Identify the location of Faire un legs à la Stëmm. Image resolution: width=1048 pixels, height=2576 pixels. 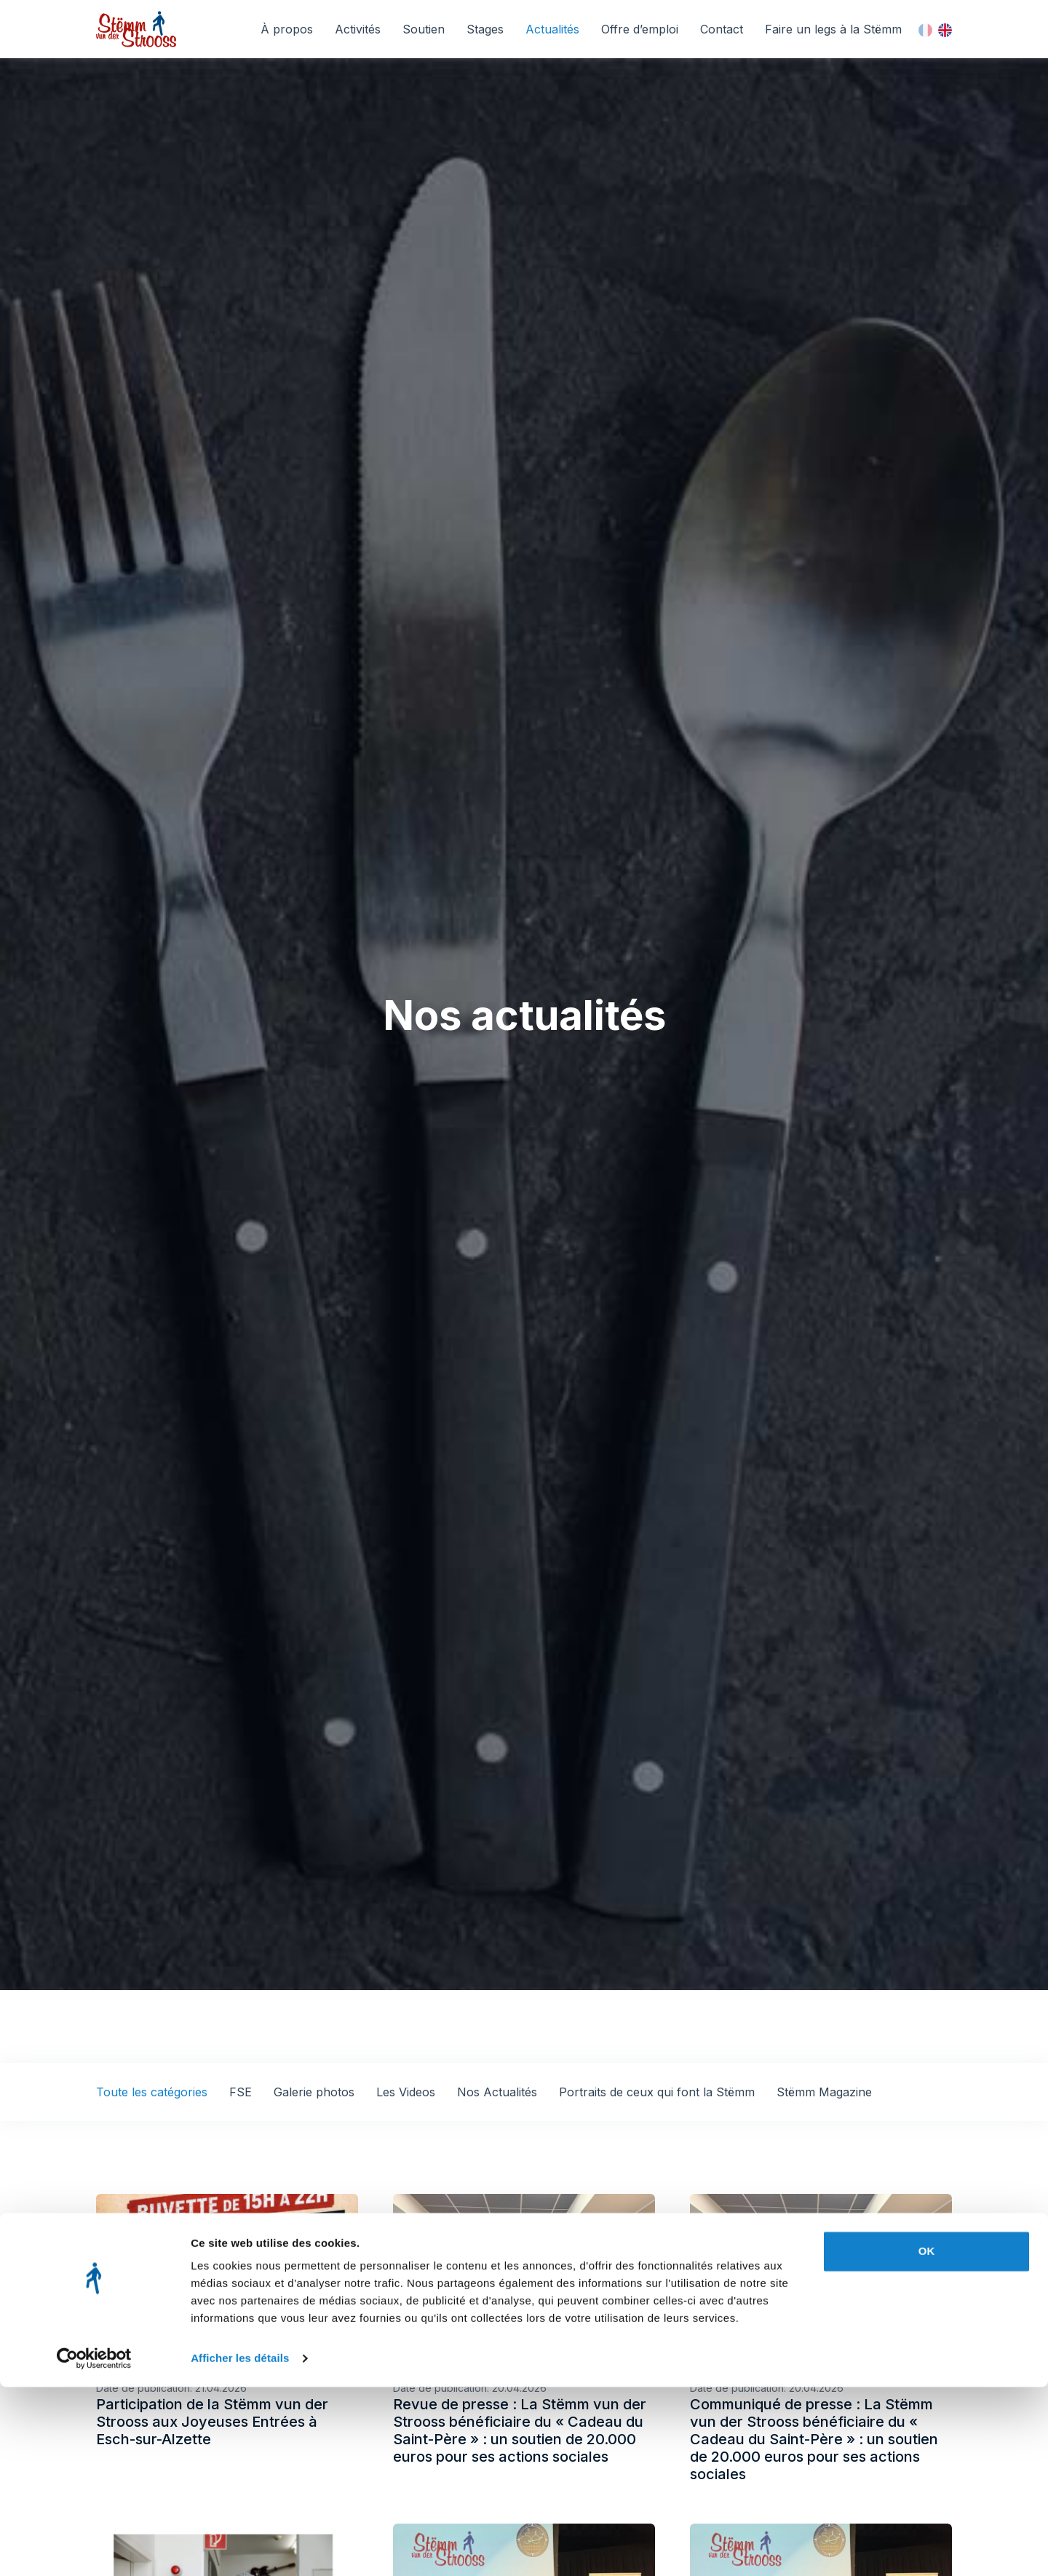
(833, 29).